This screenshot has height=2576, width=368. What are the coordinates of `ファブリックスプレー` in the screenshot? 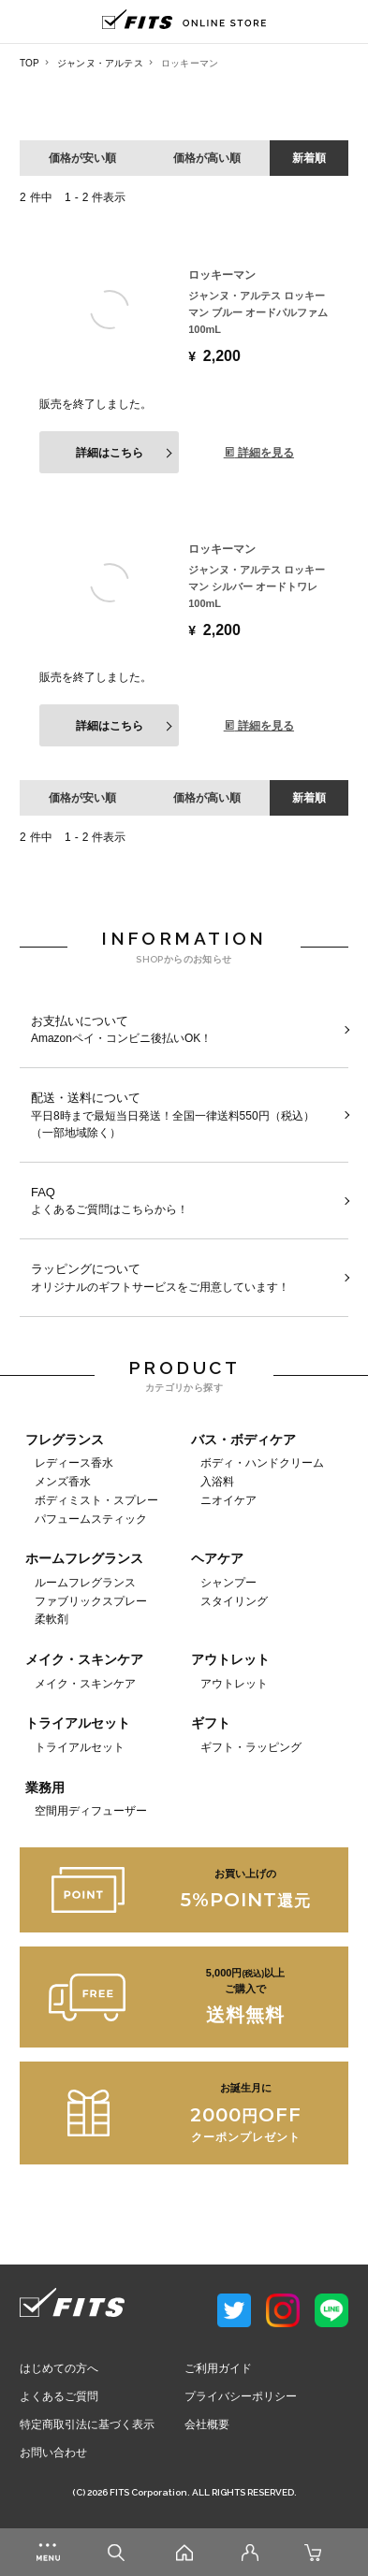 It's located at (91, 1601).